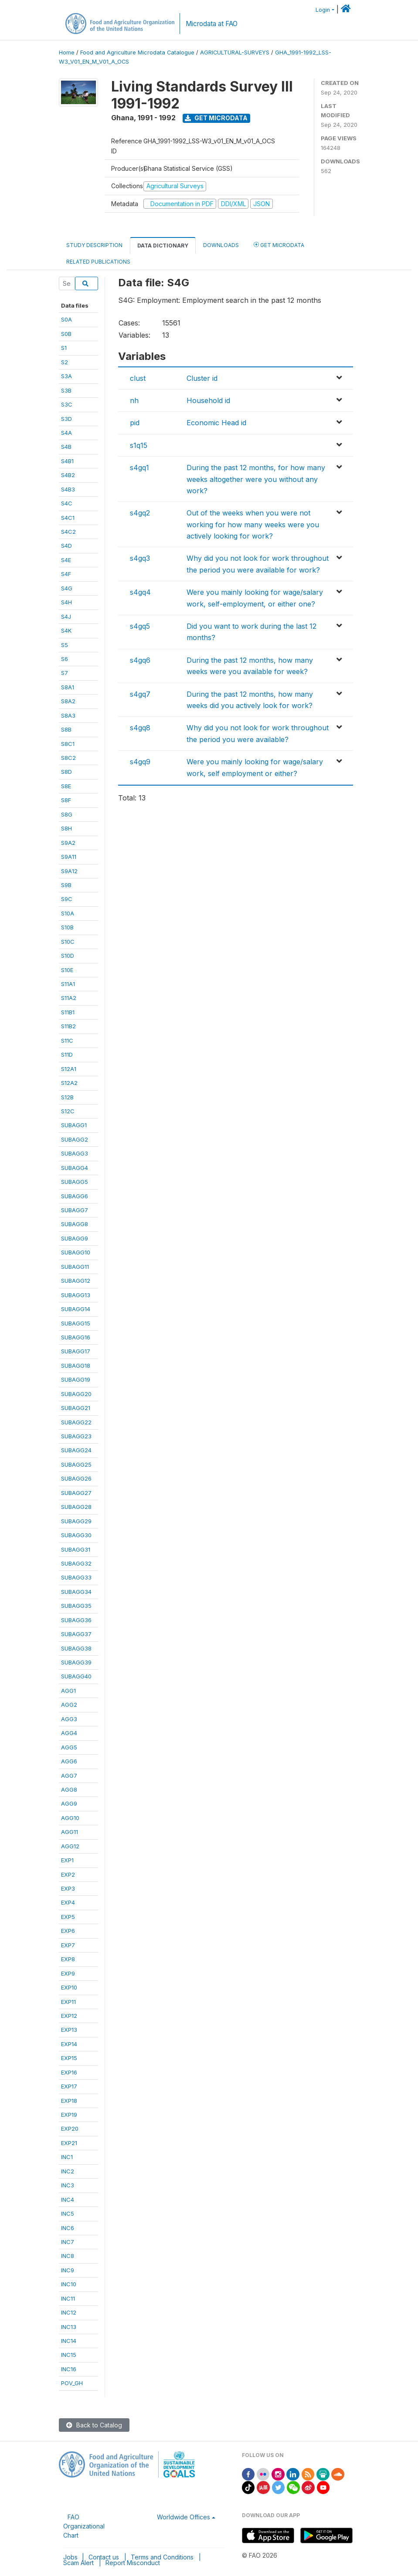  Describe the element at coordinates (67, 2213) in the screenshot. I see `INC5` at that location.